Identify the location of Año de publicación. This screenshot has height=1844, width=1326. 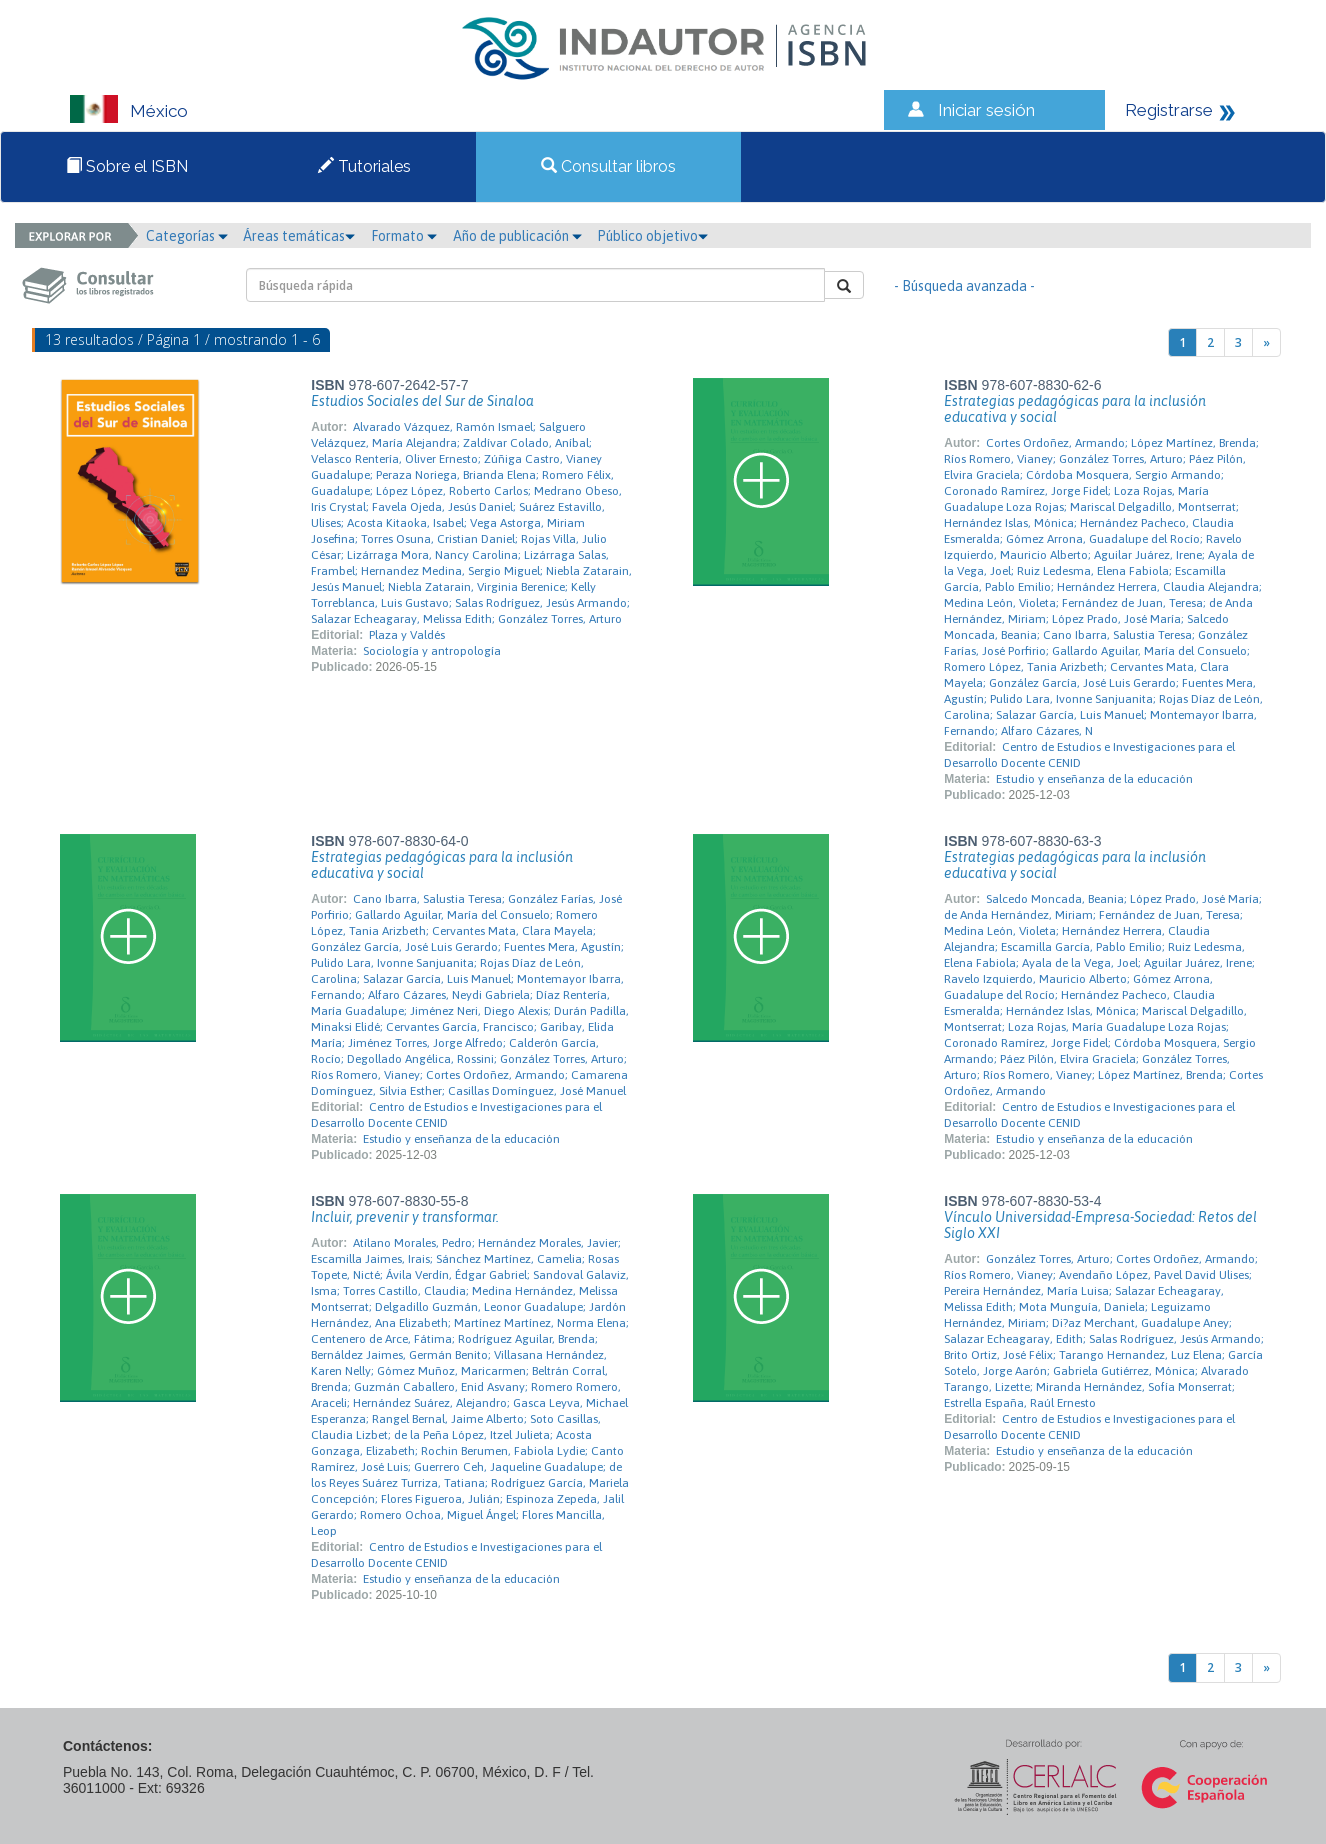
(517, 236).